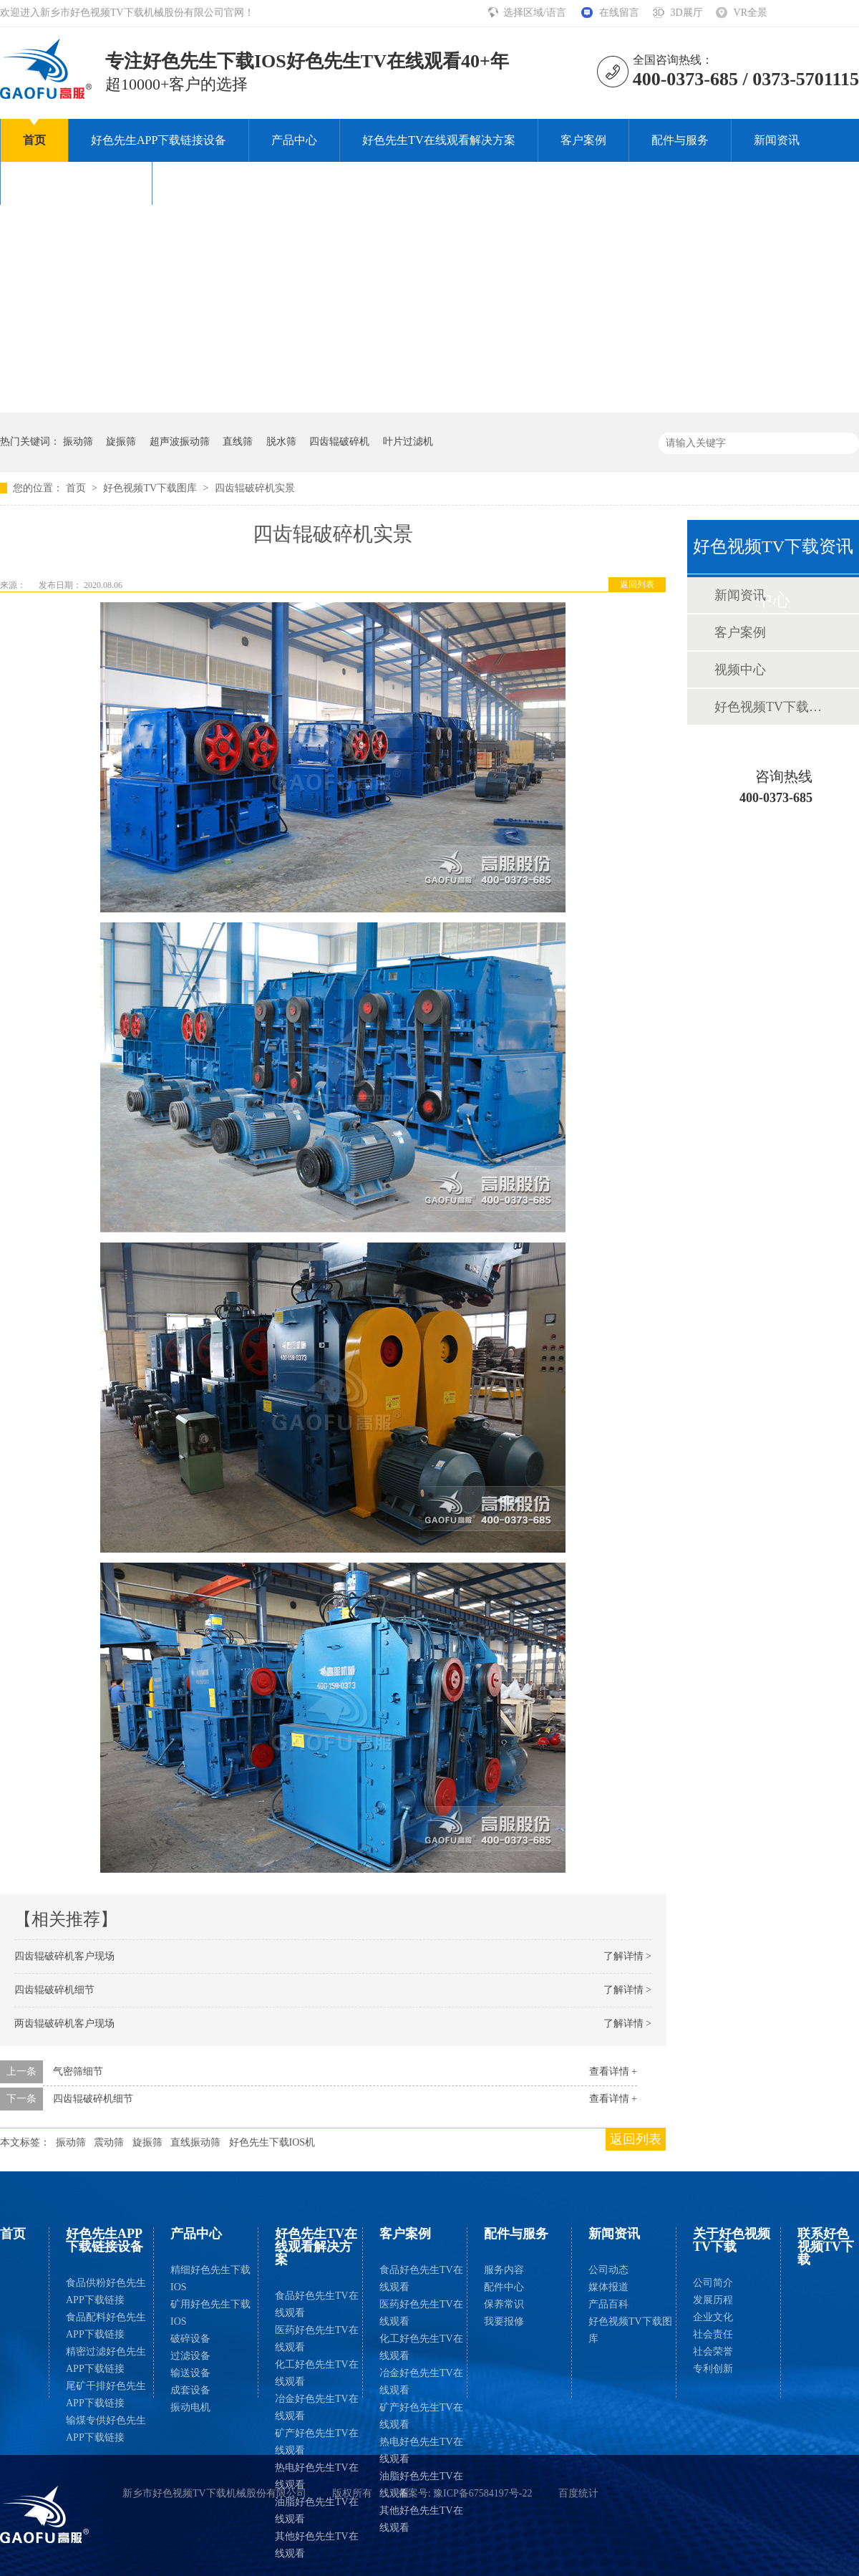 This screenshot has height=2576, width=859. I want to click on 直线振动筛, so click(195, 2142).